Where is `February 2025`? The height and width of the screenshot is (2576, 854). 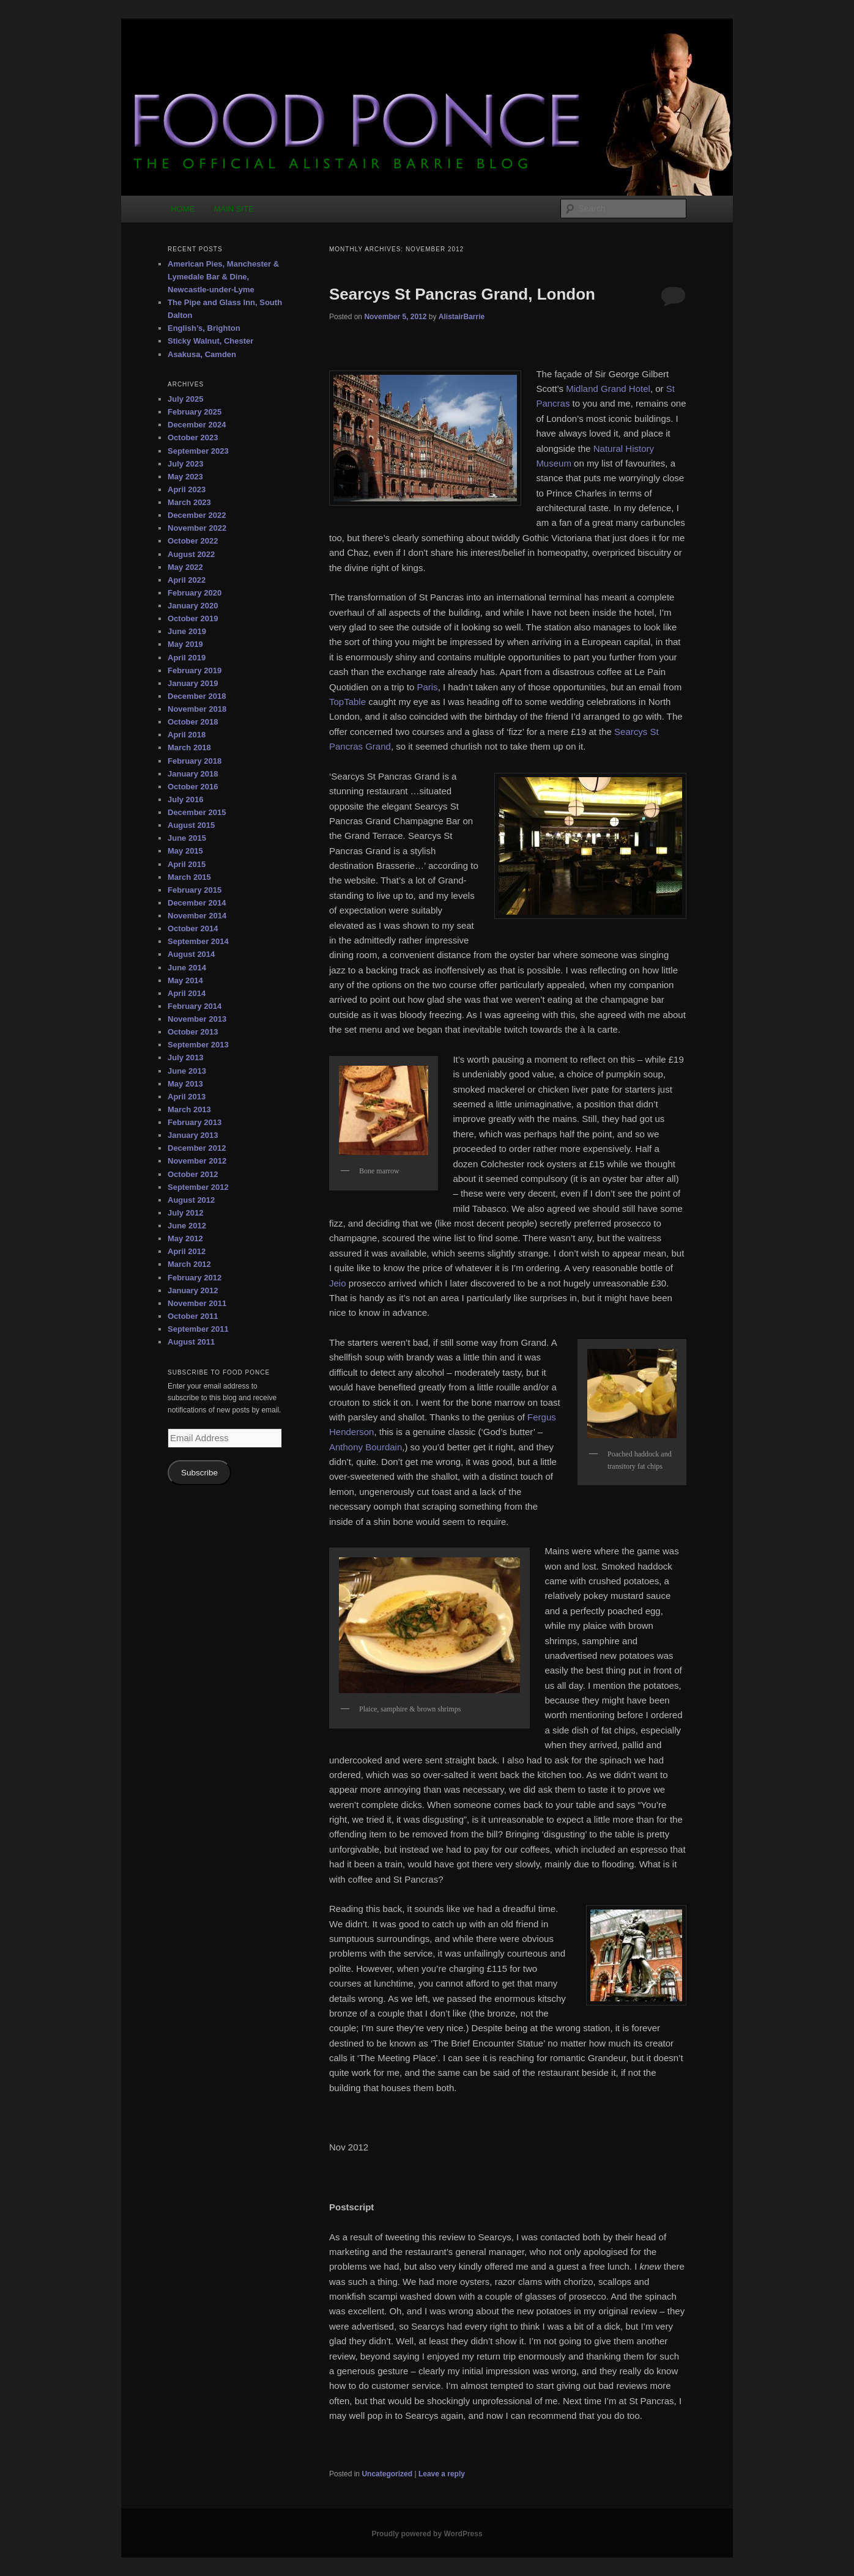 February 2025 is located at coordinates (194, 411).